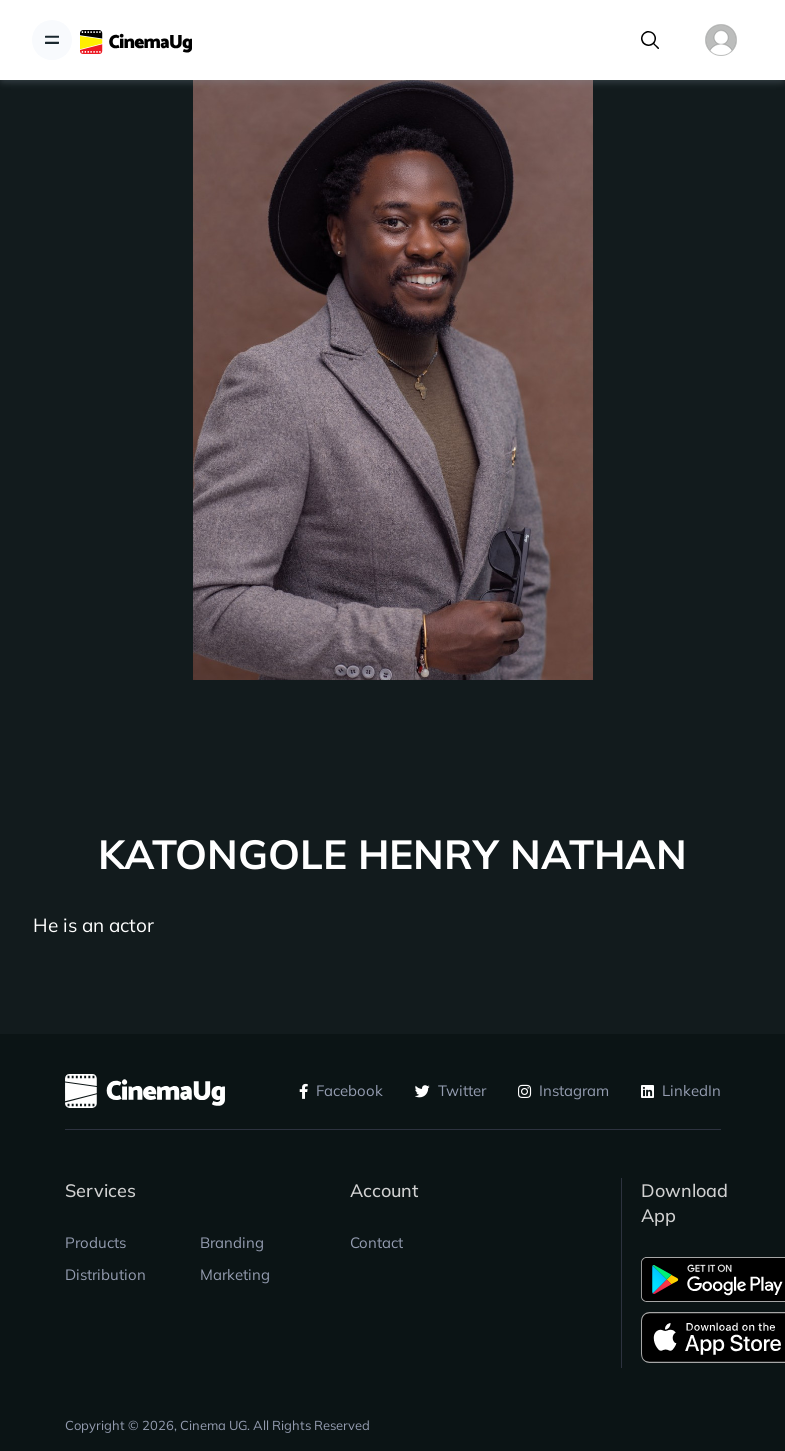 The width and height of the screenshot is (785, 1451). What do you see at coordinates (136, 40) in the screenshot?
I see `[CinemaUG]` at bounding box center [136, 40].